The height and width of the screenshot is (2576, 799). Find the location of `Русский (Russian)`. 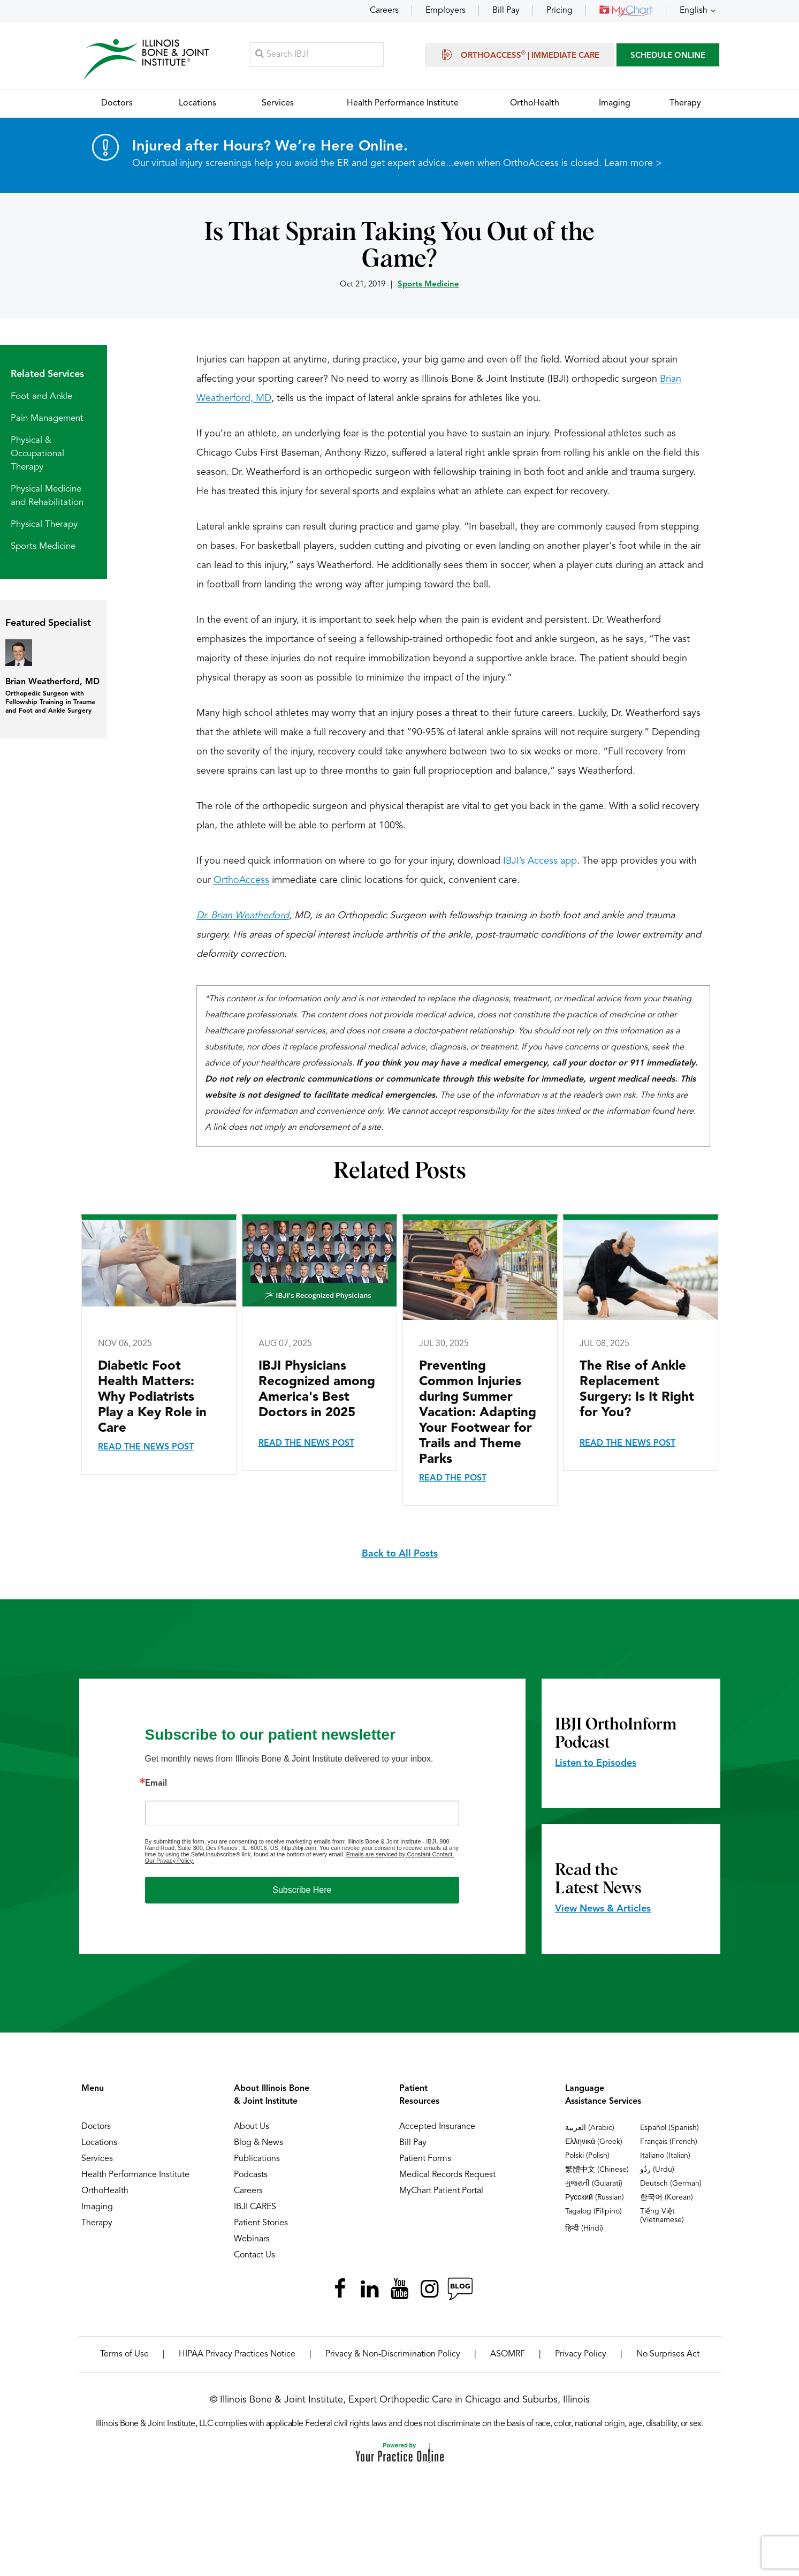

Русский (Russian) is located at coordinates (594, 2198).